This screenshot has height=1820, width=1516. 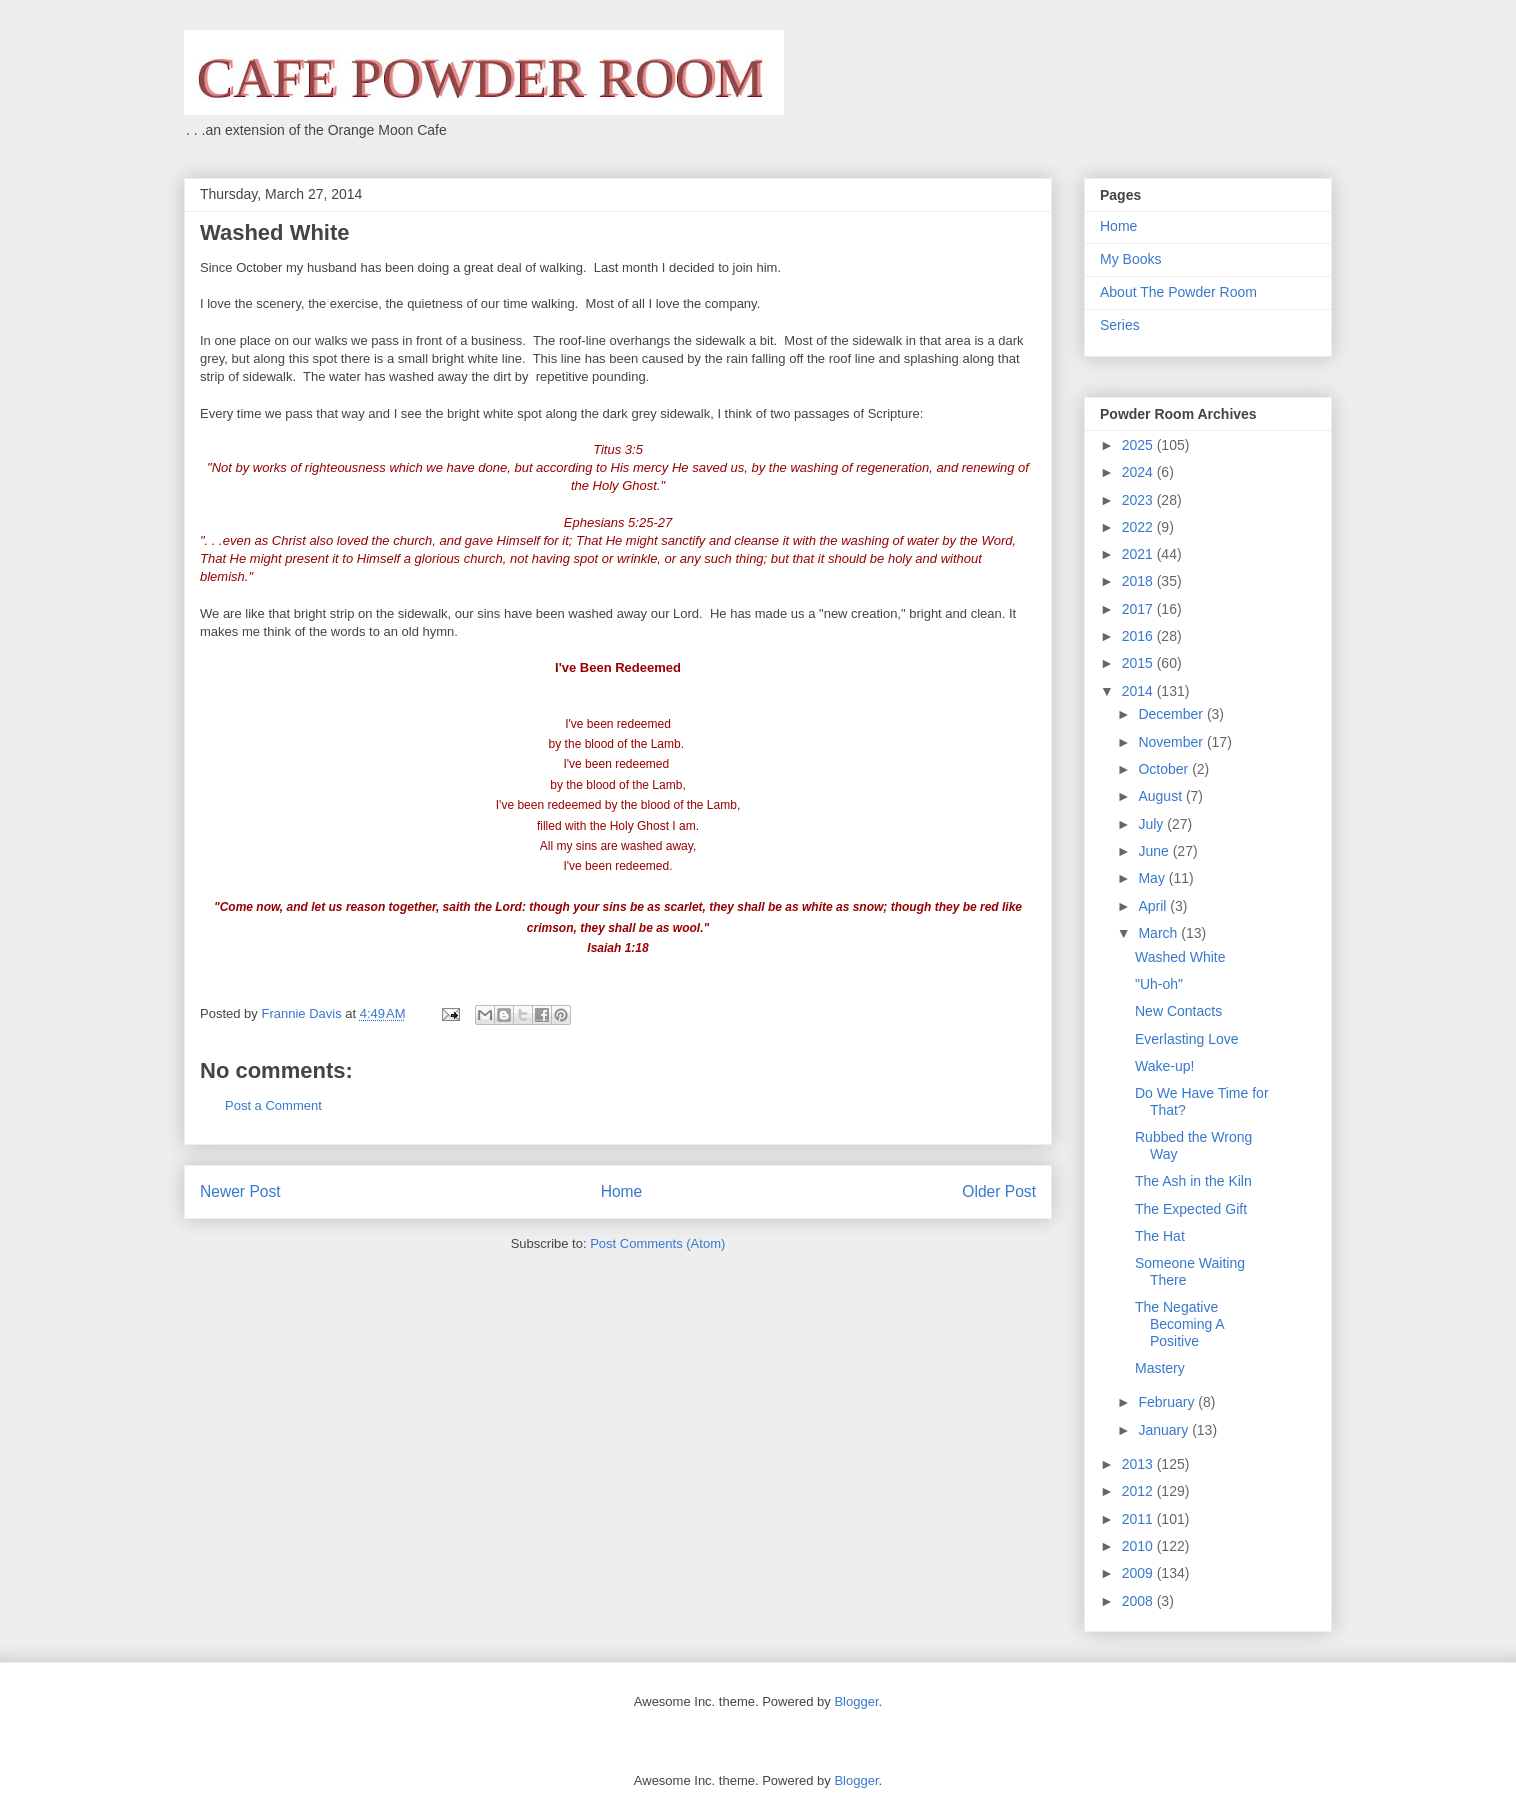 I want to click on About The Powder Room, so click(x=1178, y=292).